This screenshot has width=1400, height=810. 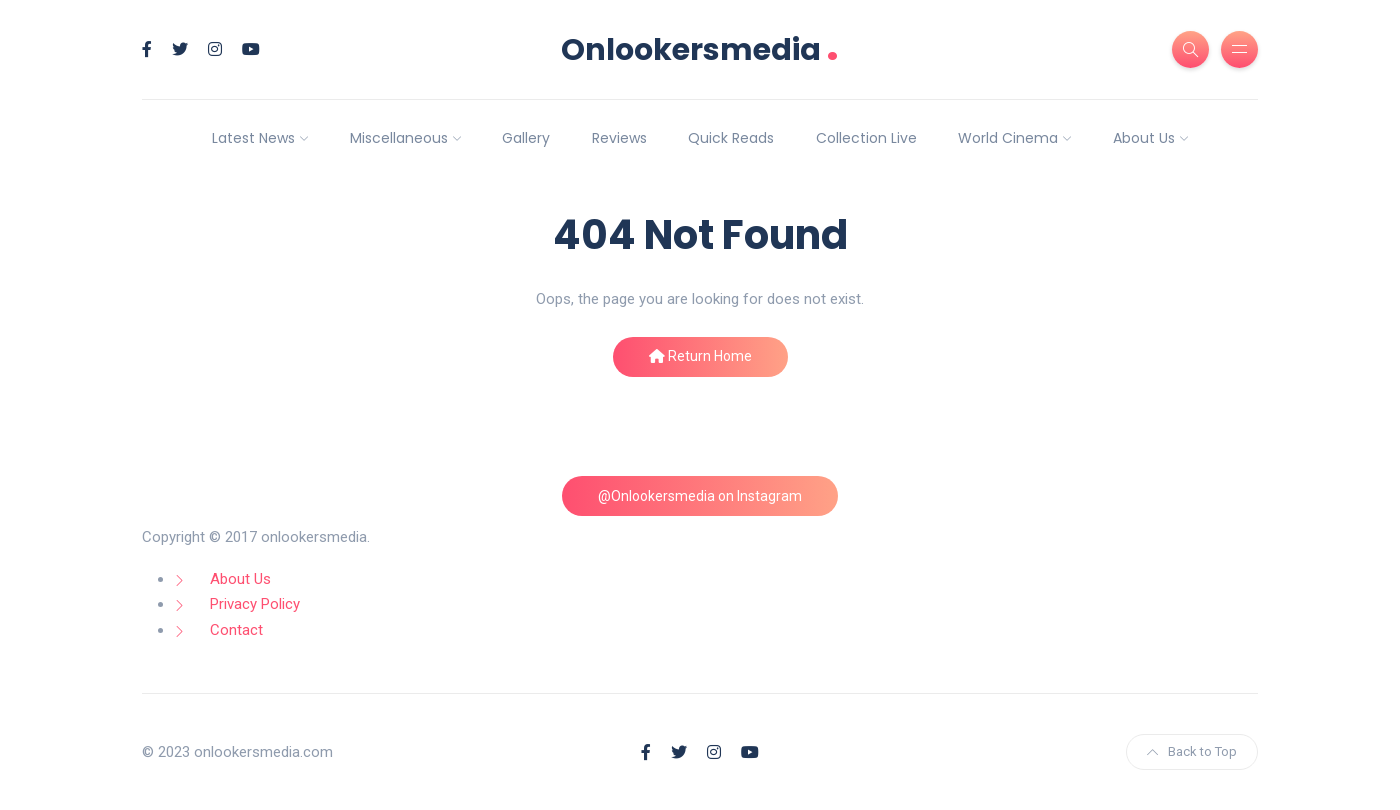 I want to click on World Cinema, so click(x=1008, y=138).